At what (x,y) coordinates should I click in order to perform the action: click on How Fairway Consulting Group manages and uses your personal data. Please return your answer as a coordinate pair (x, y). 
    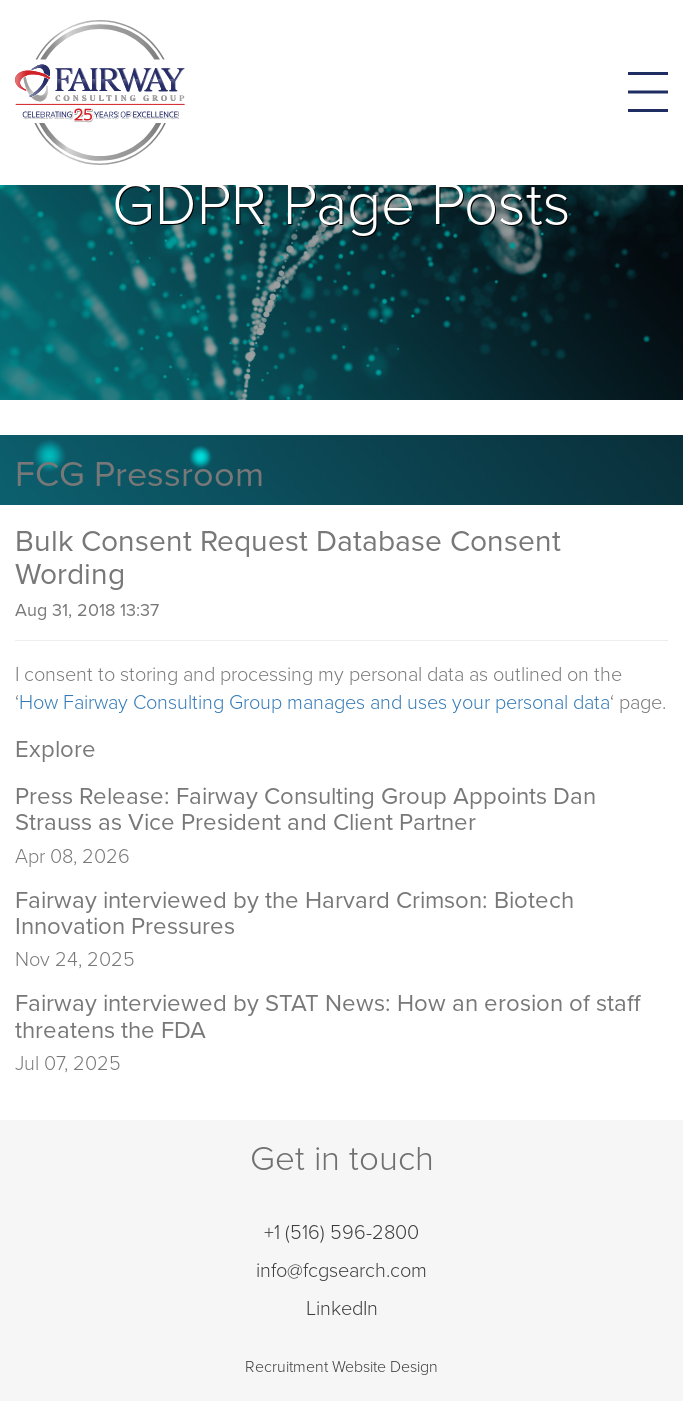
    Looking at the image, I should click on (314, 703).